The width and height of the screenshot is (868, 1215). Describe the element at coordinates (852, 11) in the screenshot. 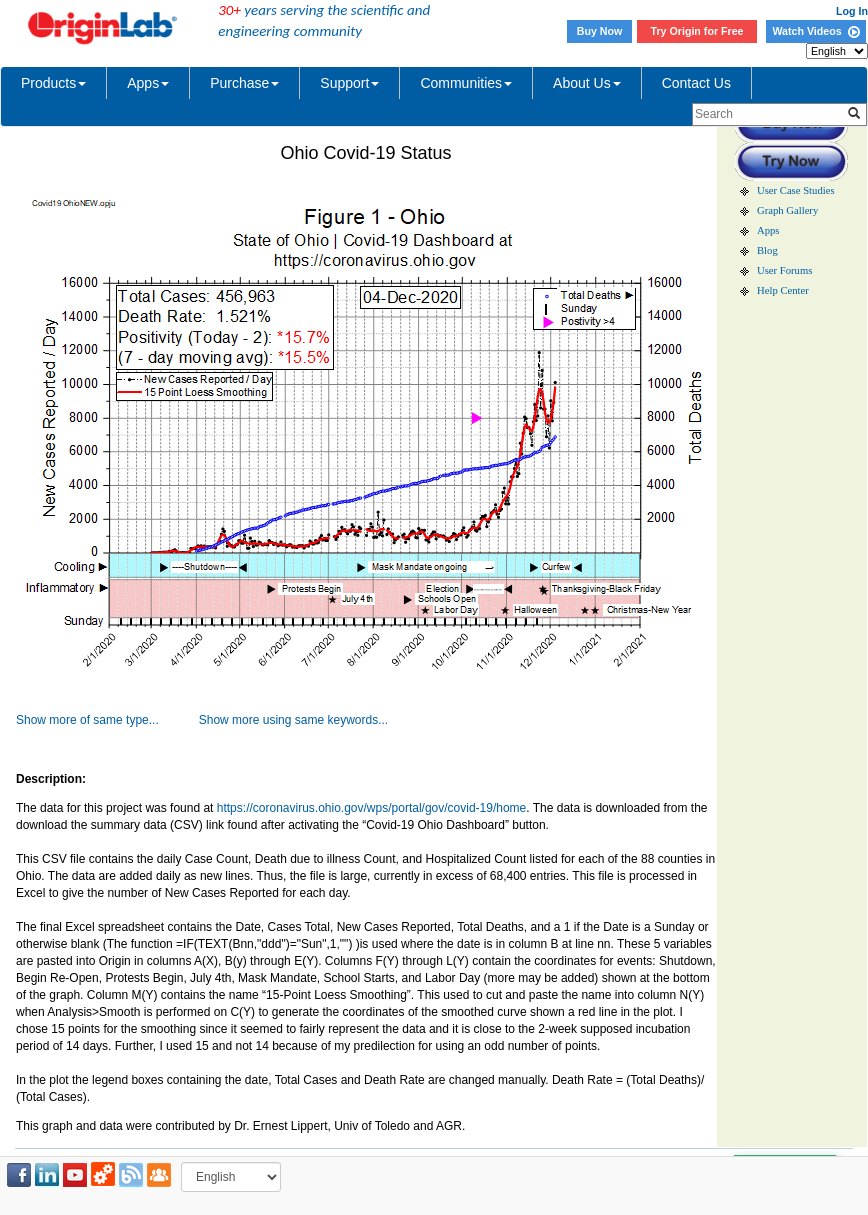

I see `Log In` at that location.